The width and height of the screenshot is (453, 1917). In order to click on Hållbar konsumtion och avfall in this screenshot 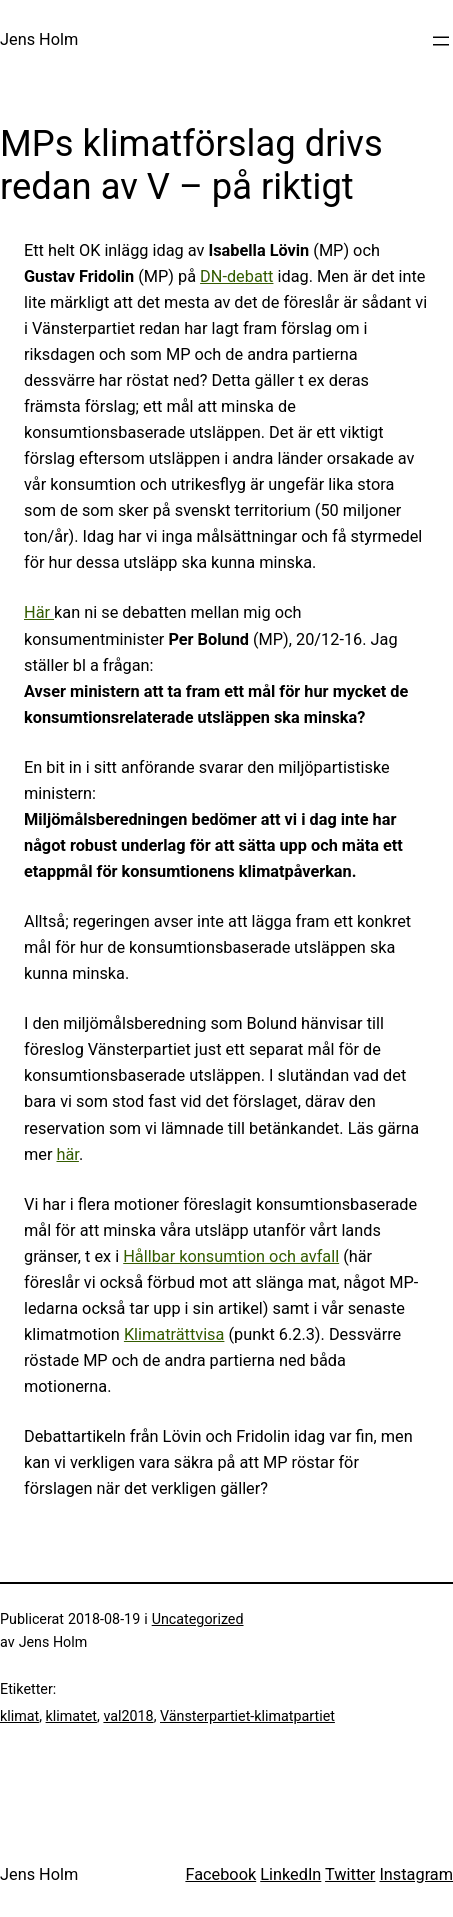, I will do `click(231, 1256)`.